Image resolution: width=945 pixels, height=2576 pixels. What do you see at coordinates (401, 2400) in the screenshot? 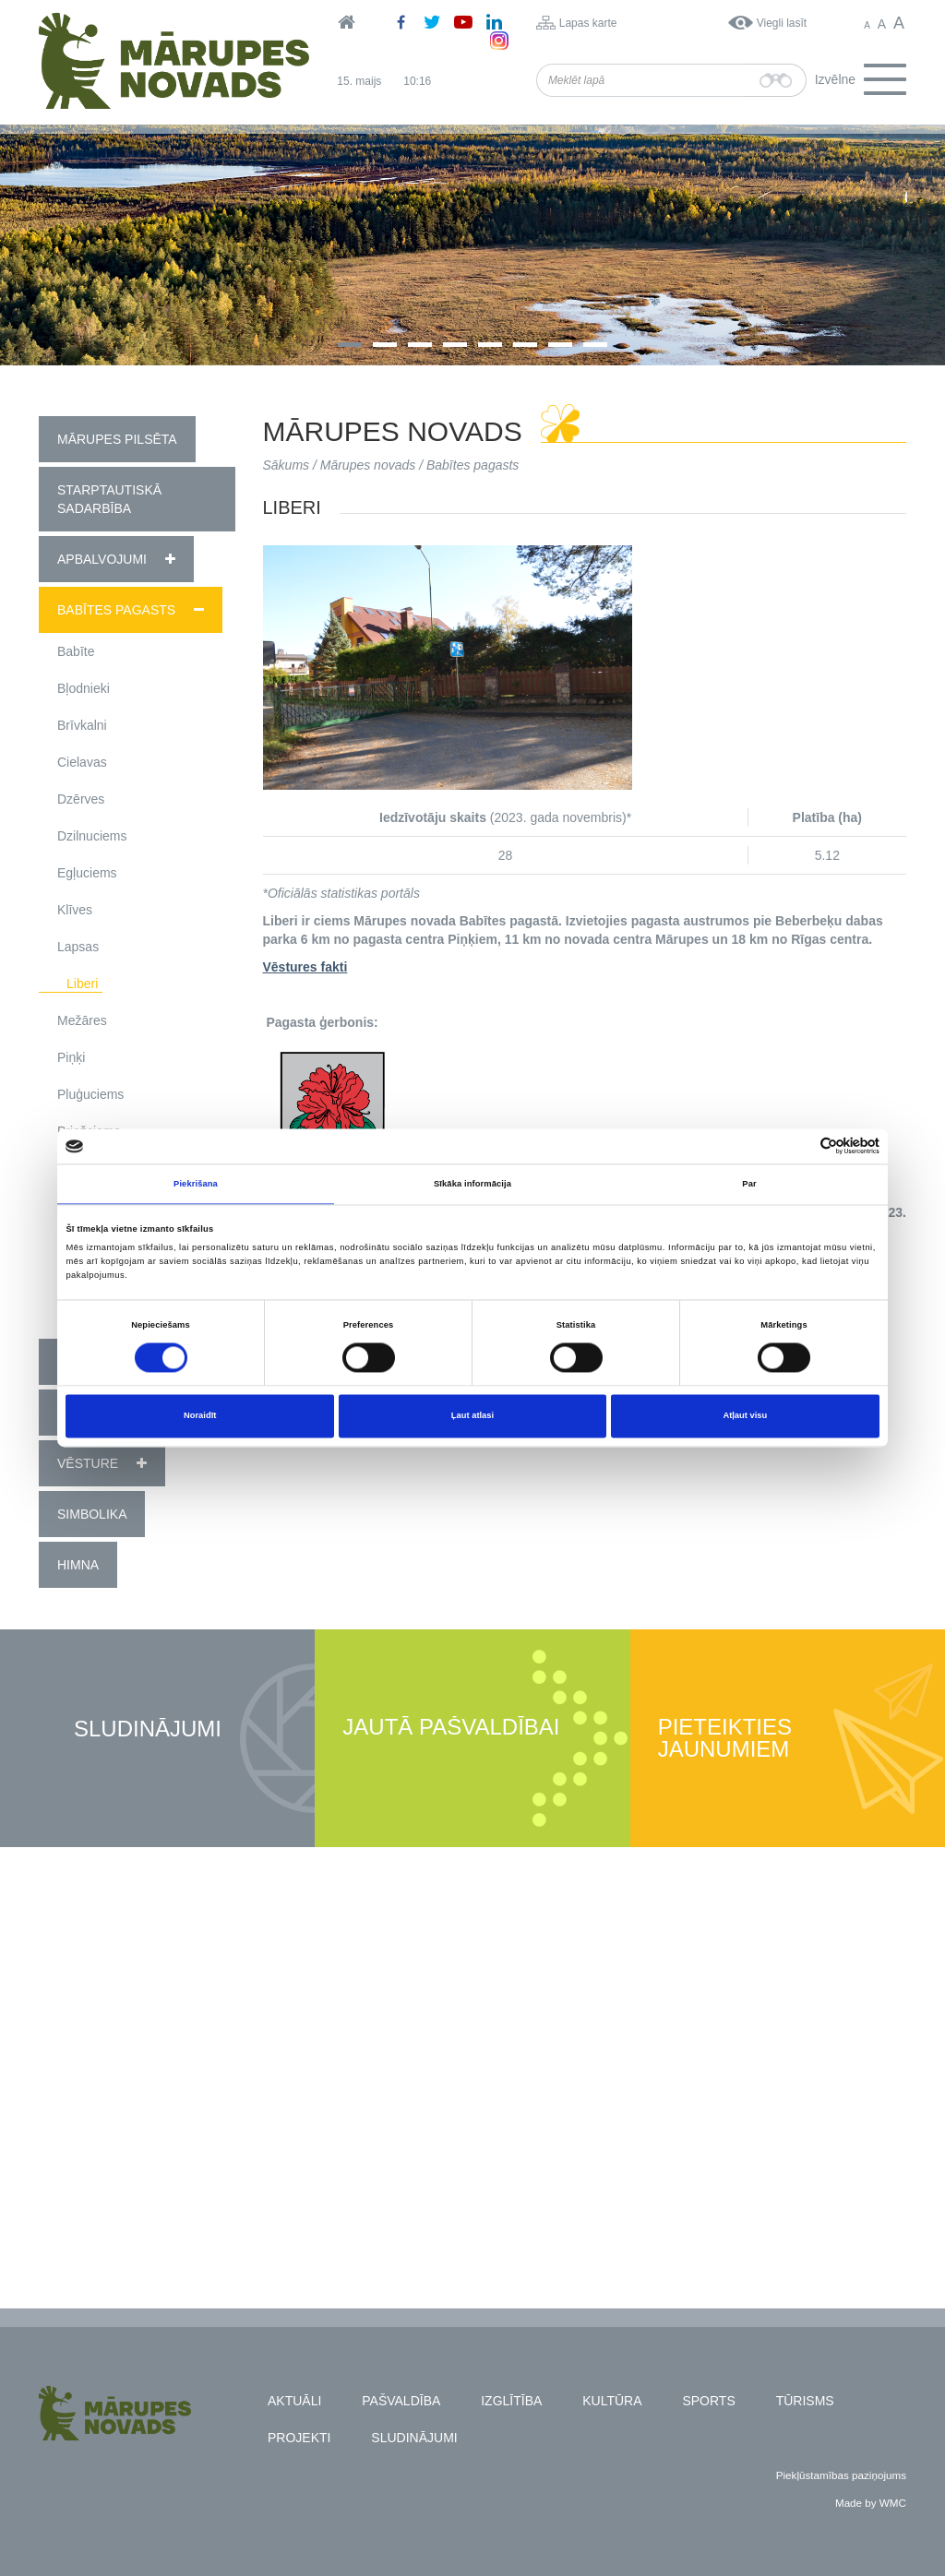
I see `Pašvaldība` at bounding box center [401, 2400].